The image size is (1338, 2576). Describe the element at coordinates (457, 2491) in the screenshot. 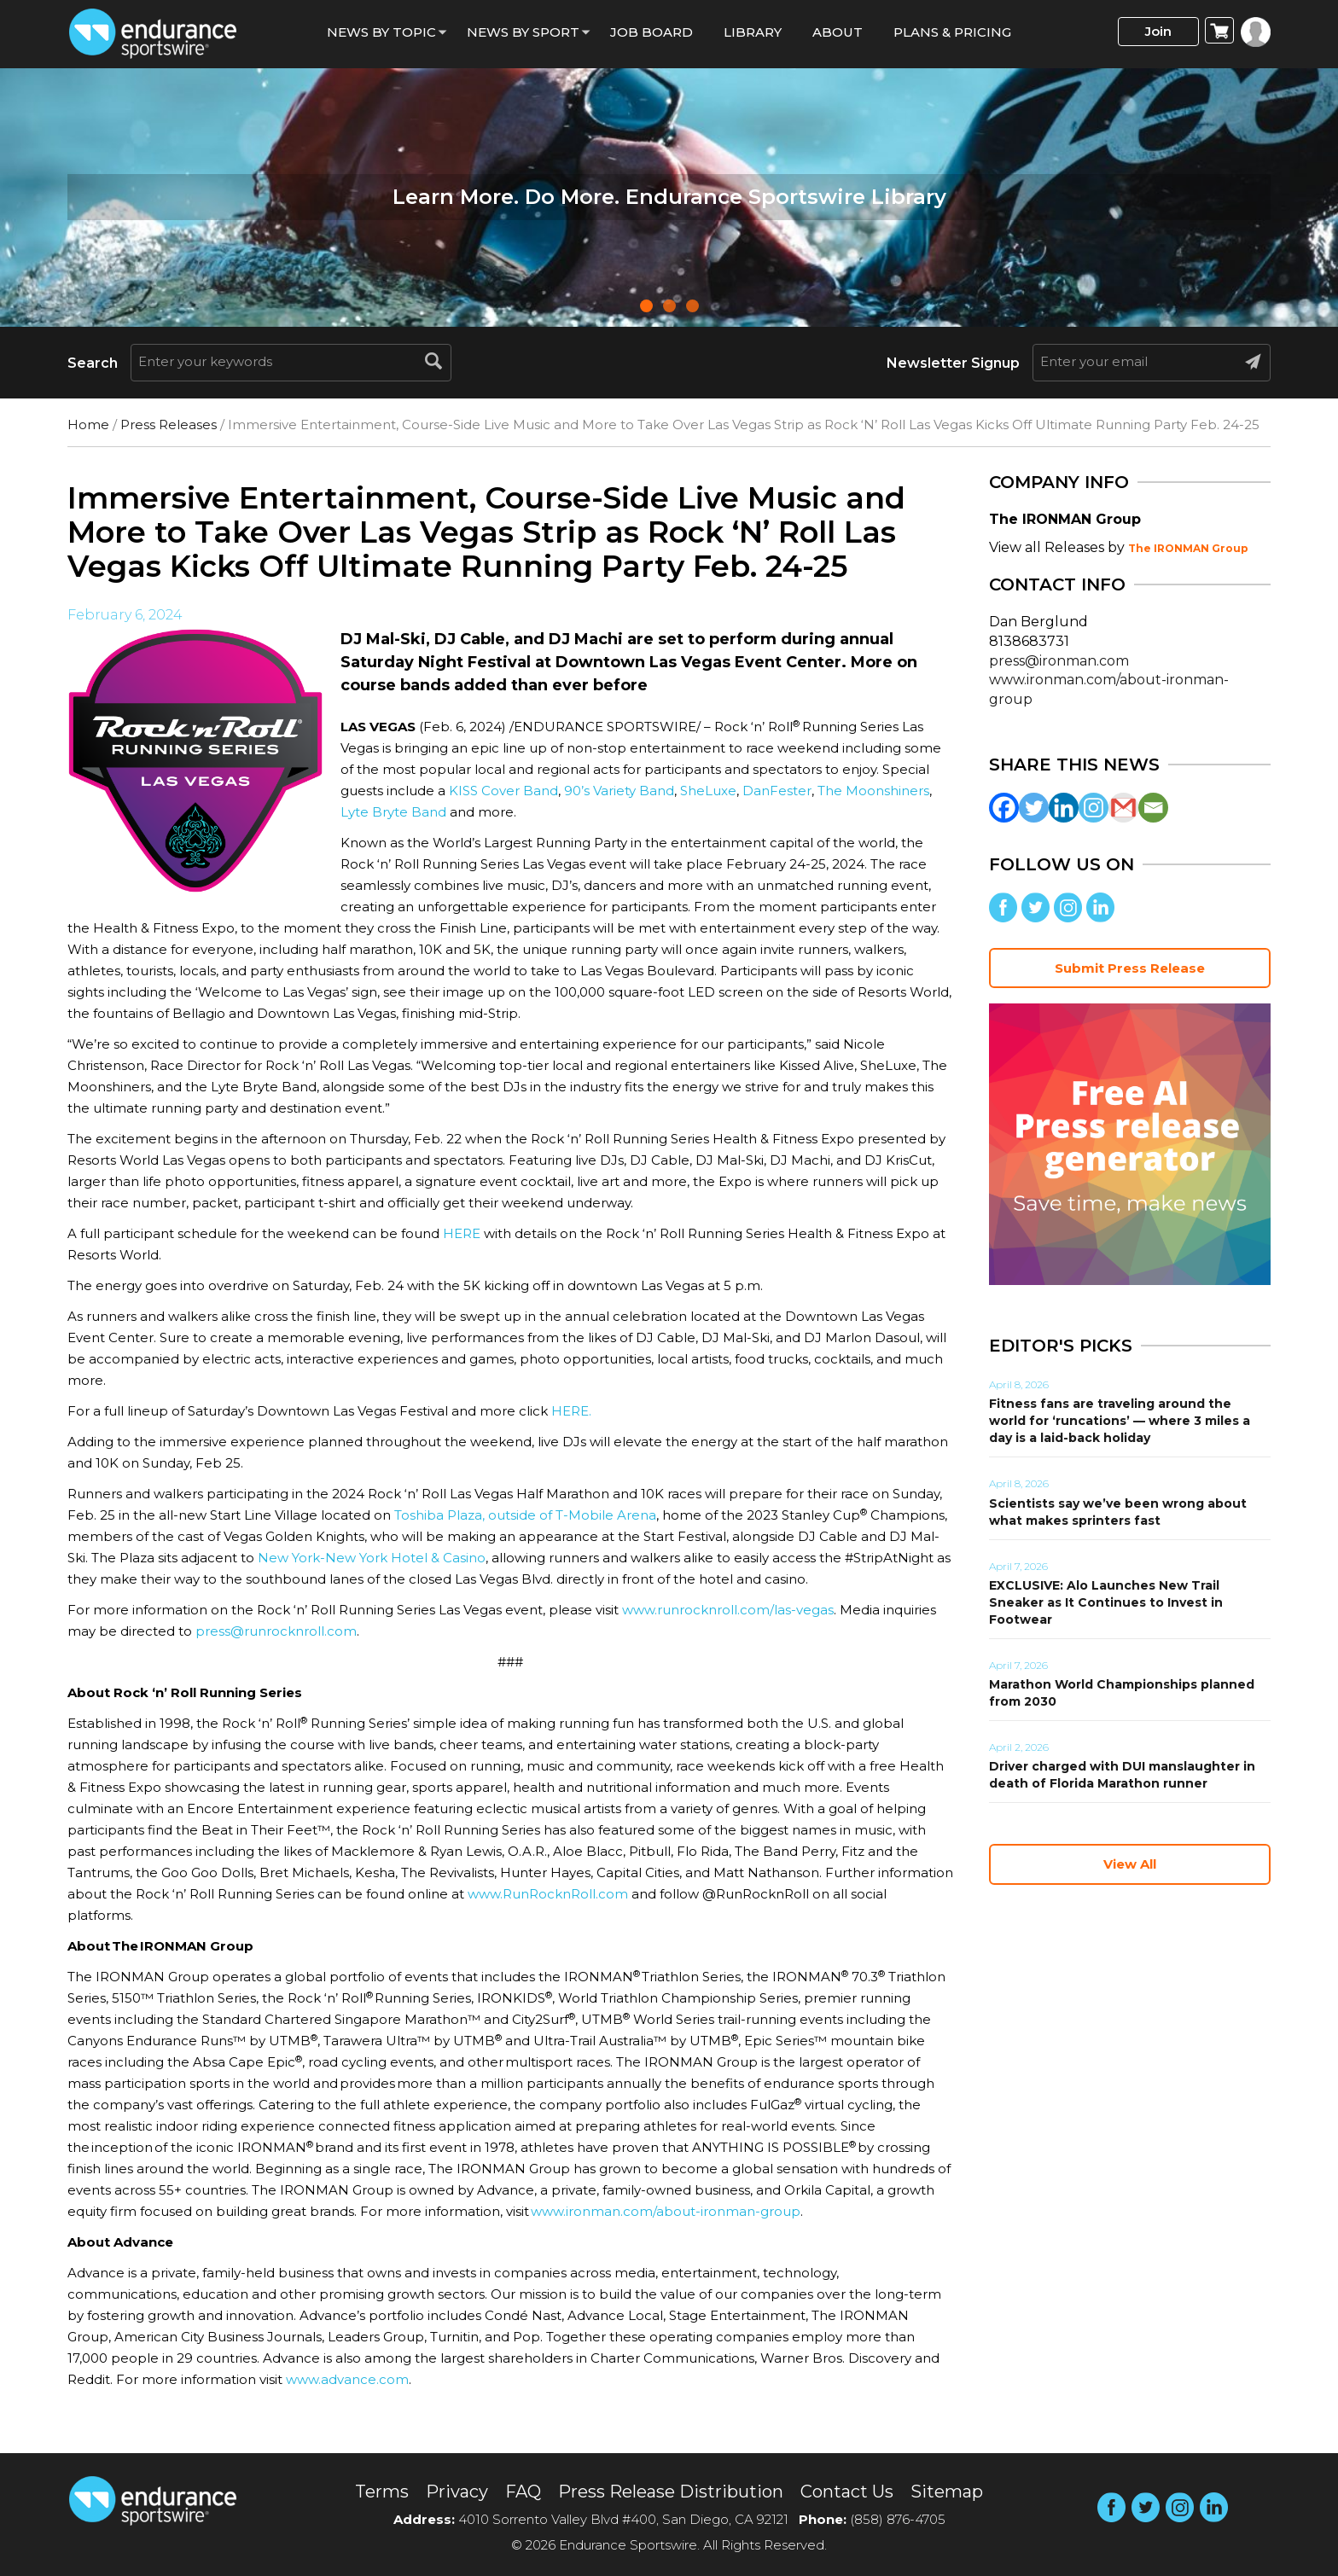

I see `Privacy` at that location.